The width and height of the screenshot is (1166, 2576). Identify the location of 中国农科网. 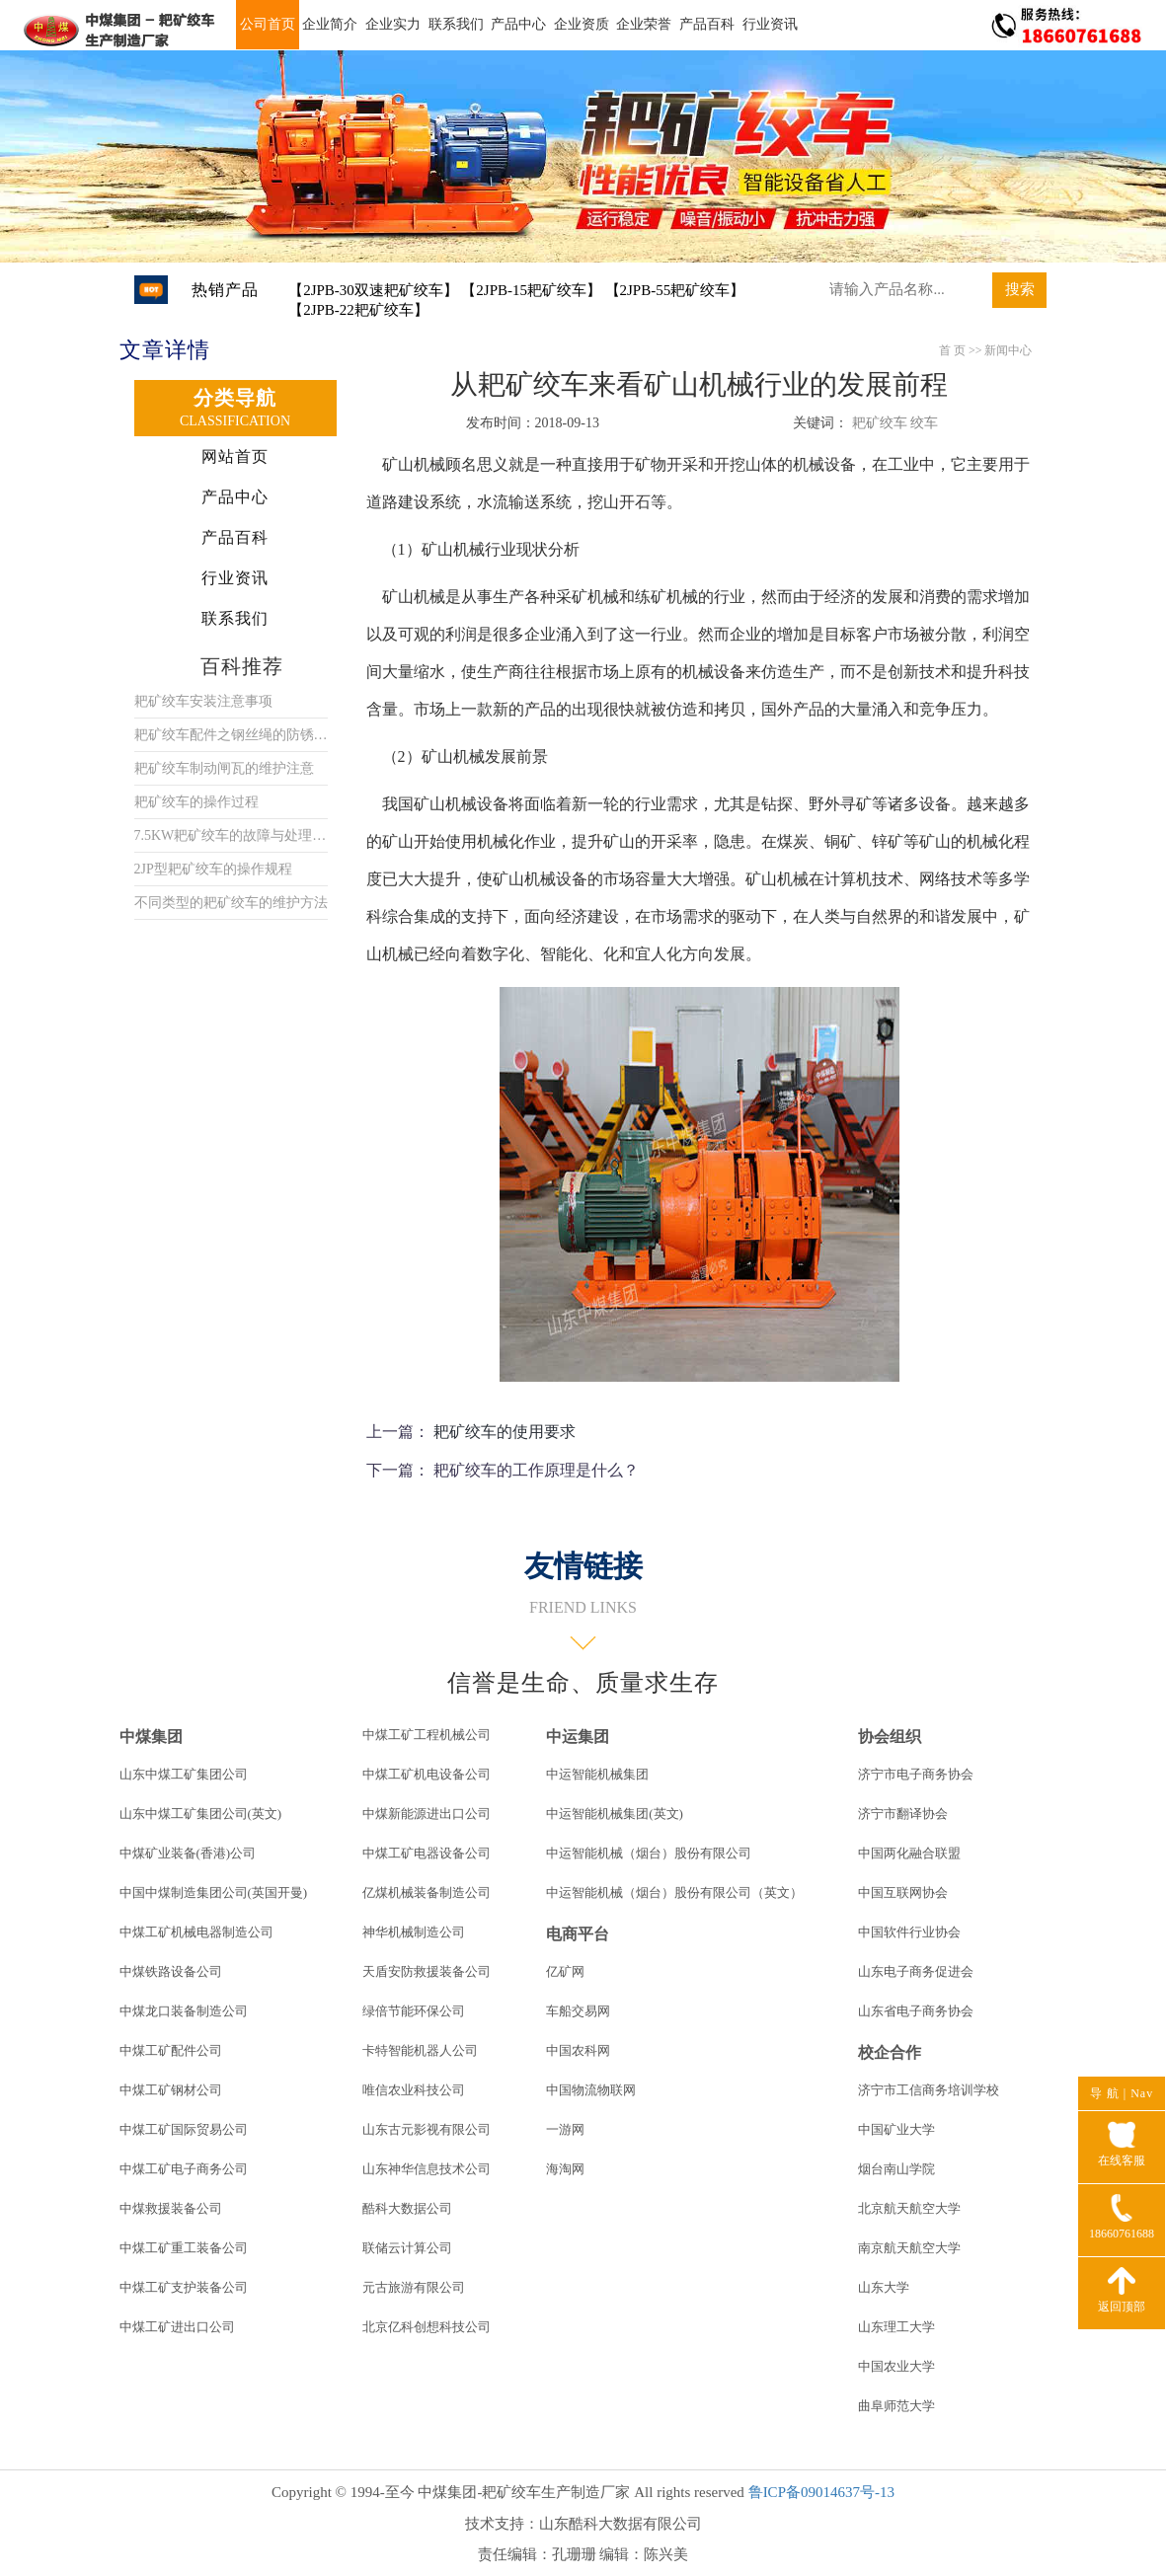
(578, 2050).